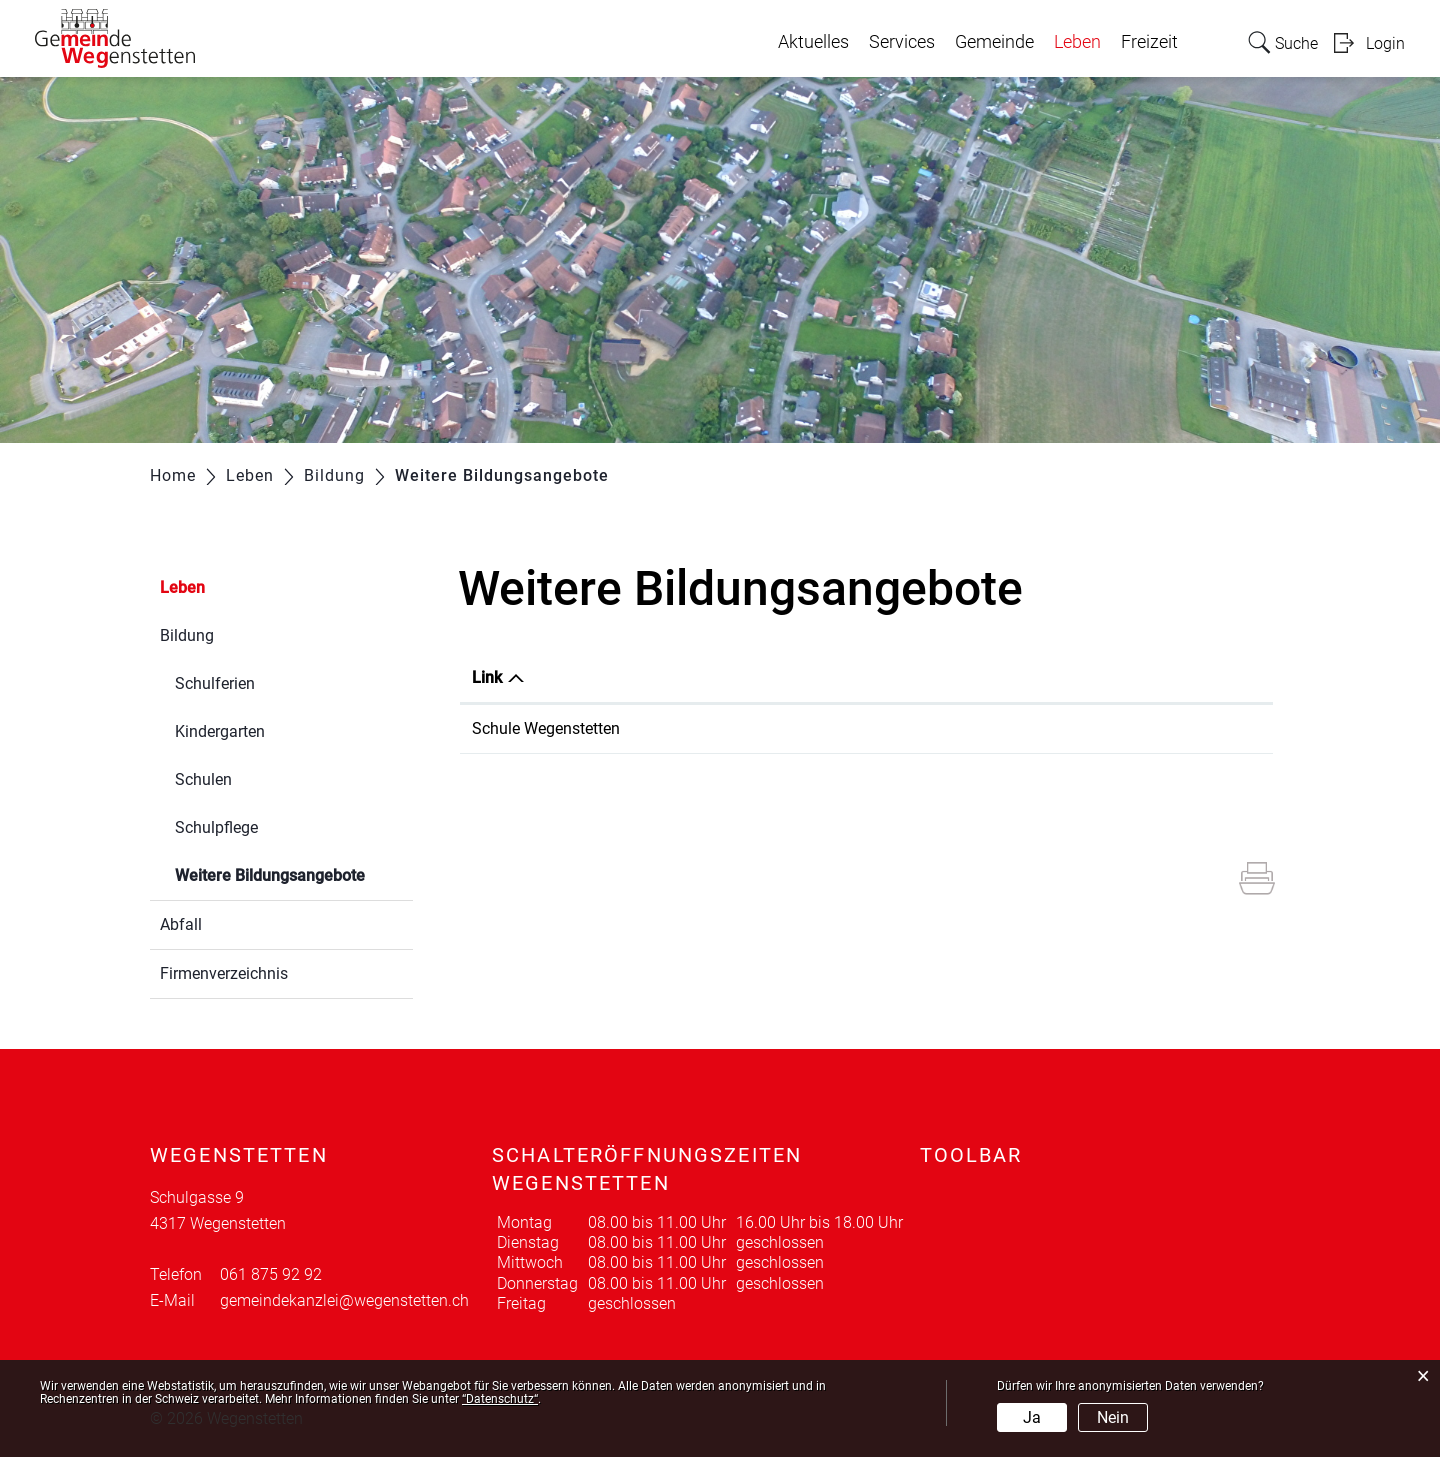  What do you see at coordinates (487, 677) in the screenshot?
I see `Link` at bounding box center [487, 677].